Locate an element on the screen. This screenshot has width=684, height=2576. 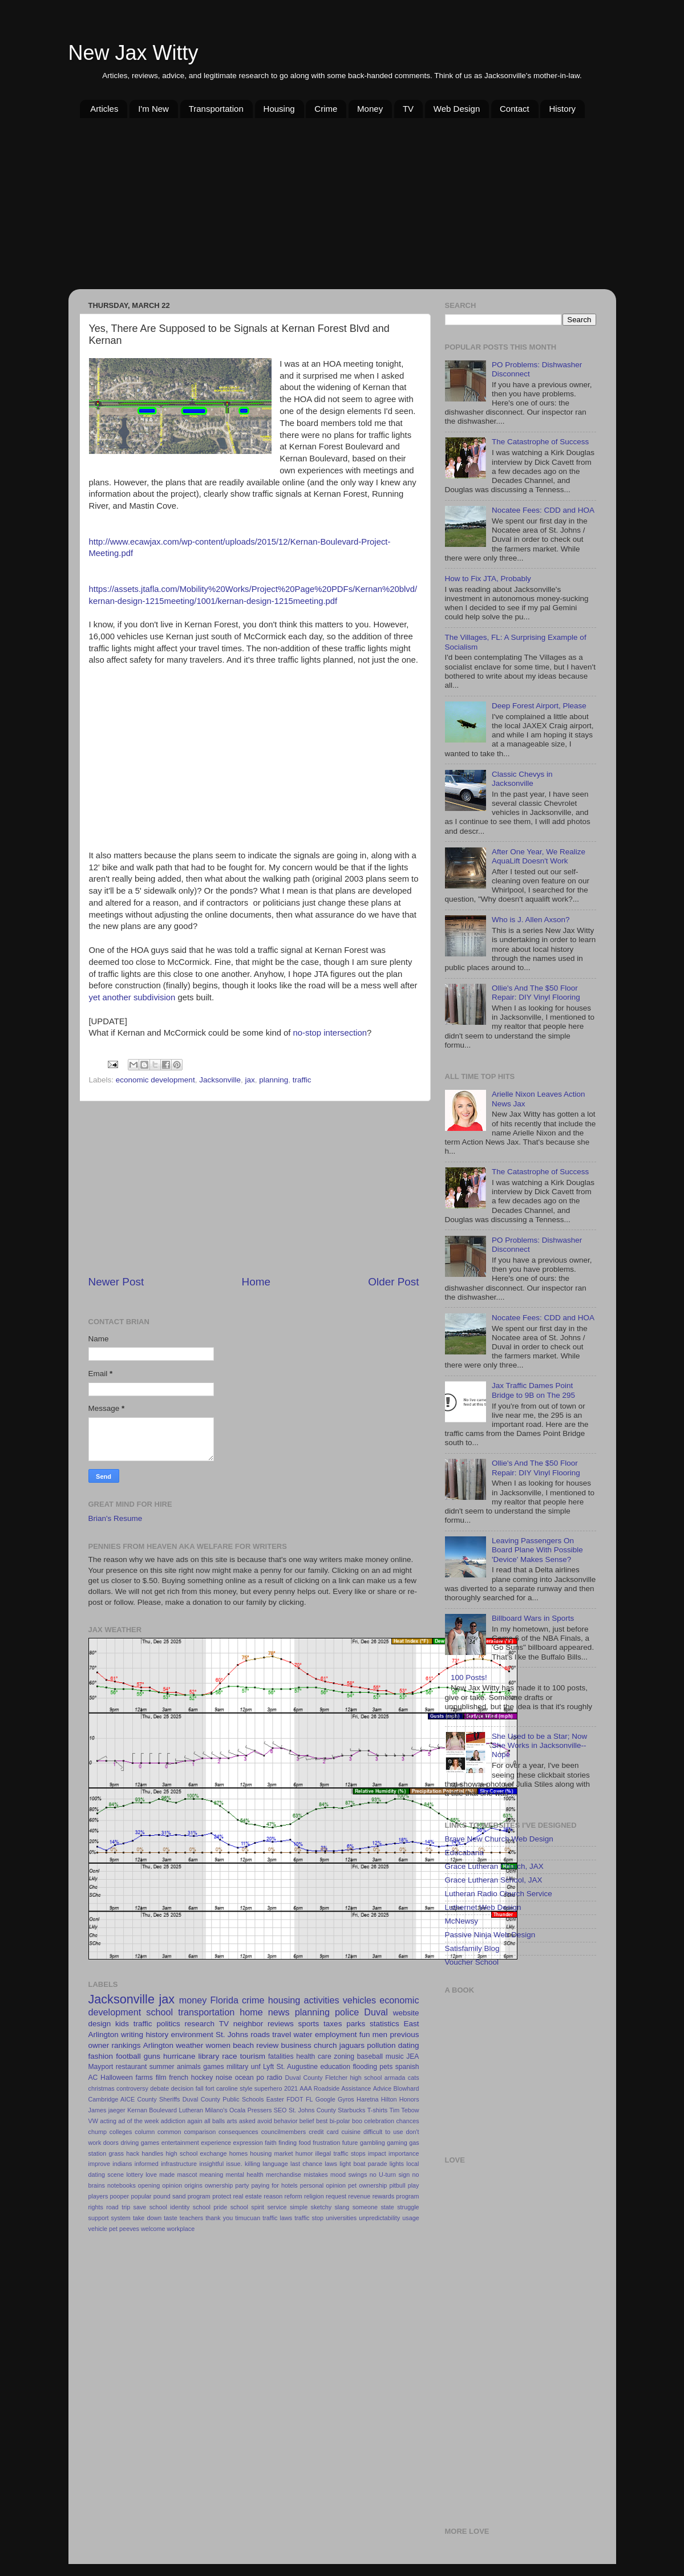
Milano's is located at coordinates (216, 2110).